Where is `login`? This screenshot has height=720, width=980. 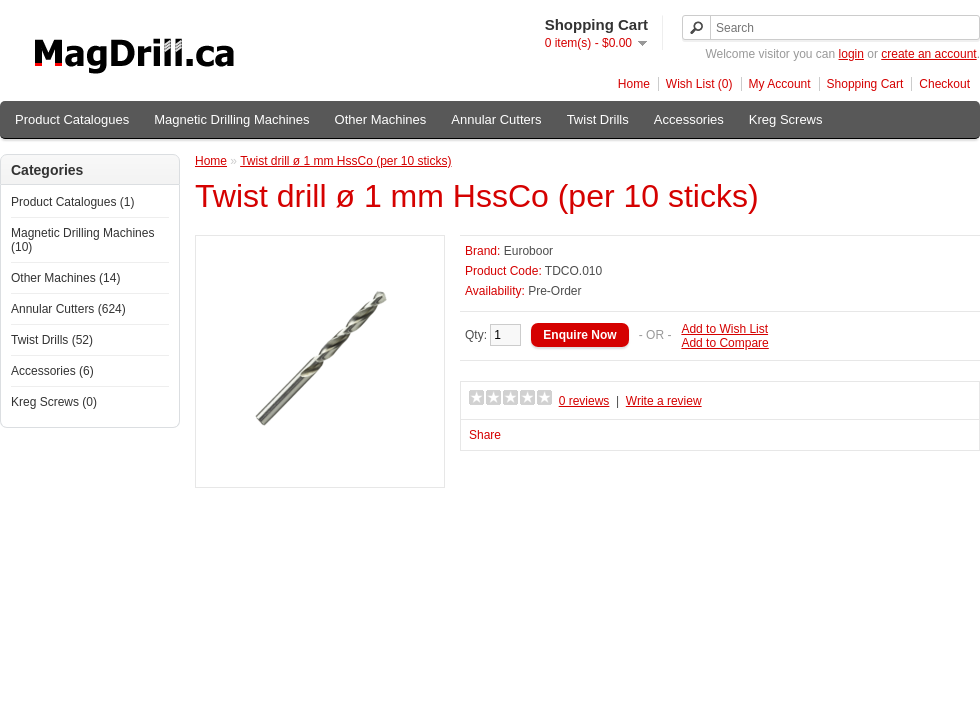
login is located at coordinates (851, 54).